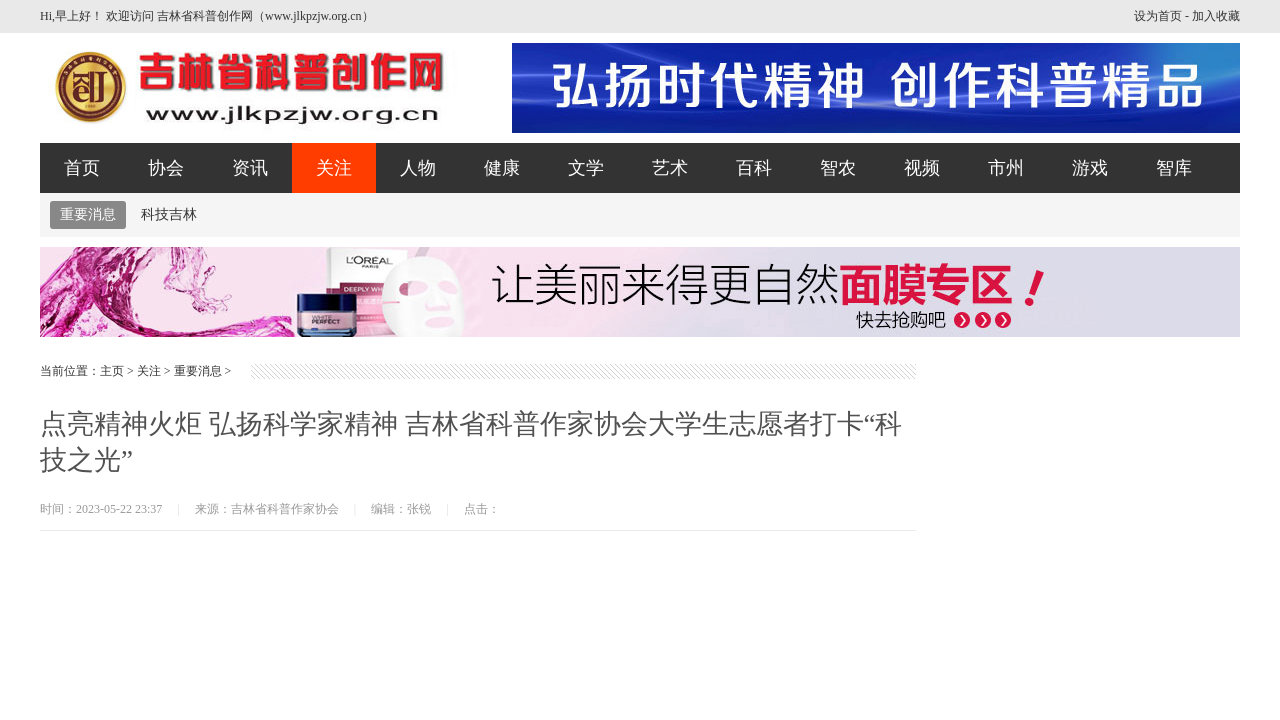 Image resolution: width=1280 pixels, height=720 pixels. I want to click on 资讯, so click(250, 168).